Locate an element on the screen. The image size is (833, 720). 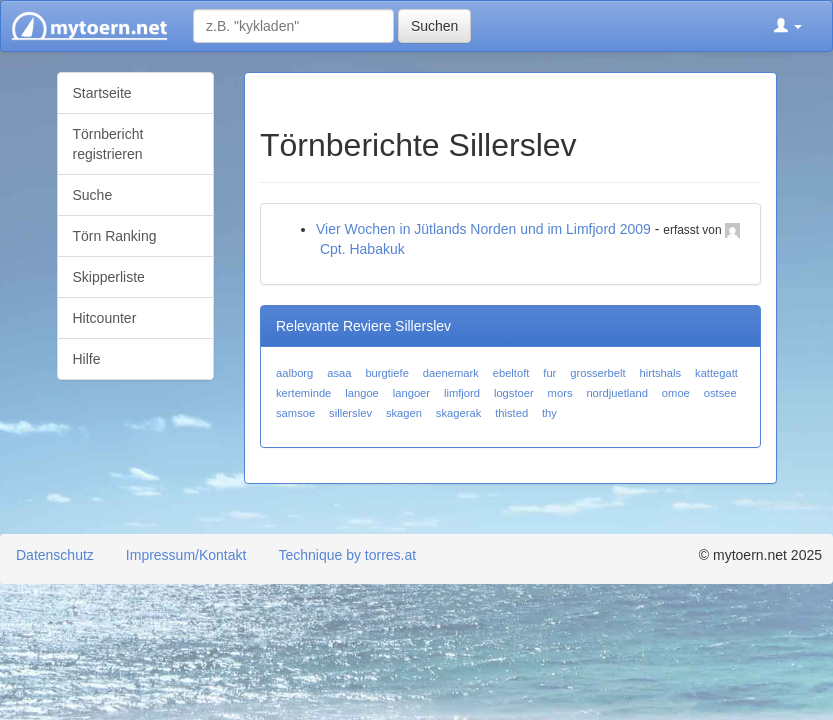
Impressum/Kontakt is located at coordinates (186, 555).